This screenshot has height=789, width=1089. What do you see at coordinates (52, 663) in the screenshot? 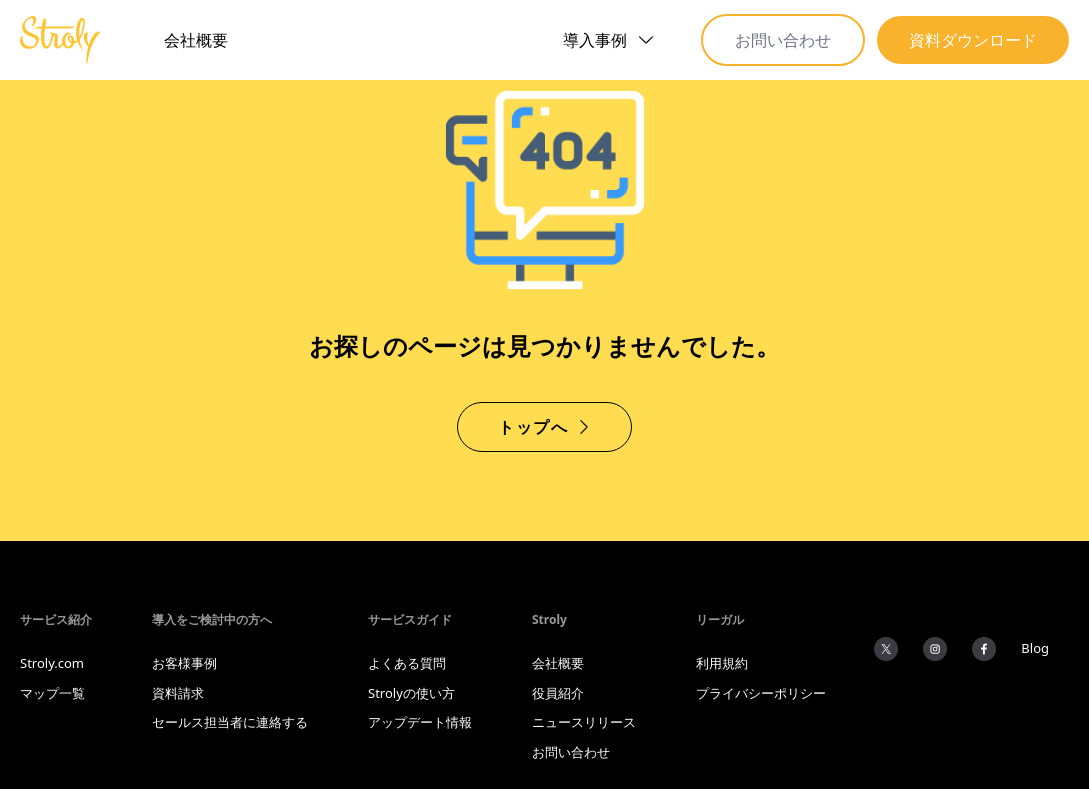
I see `Stroly.com` at bounding box center [52, 663].